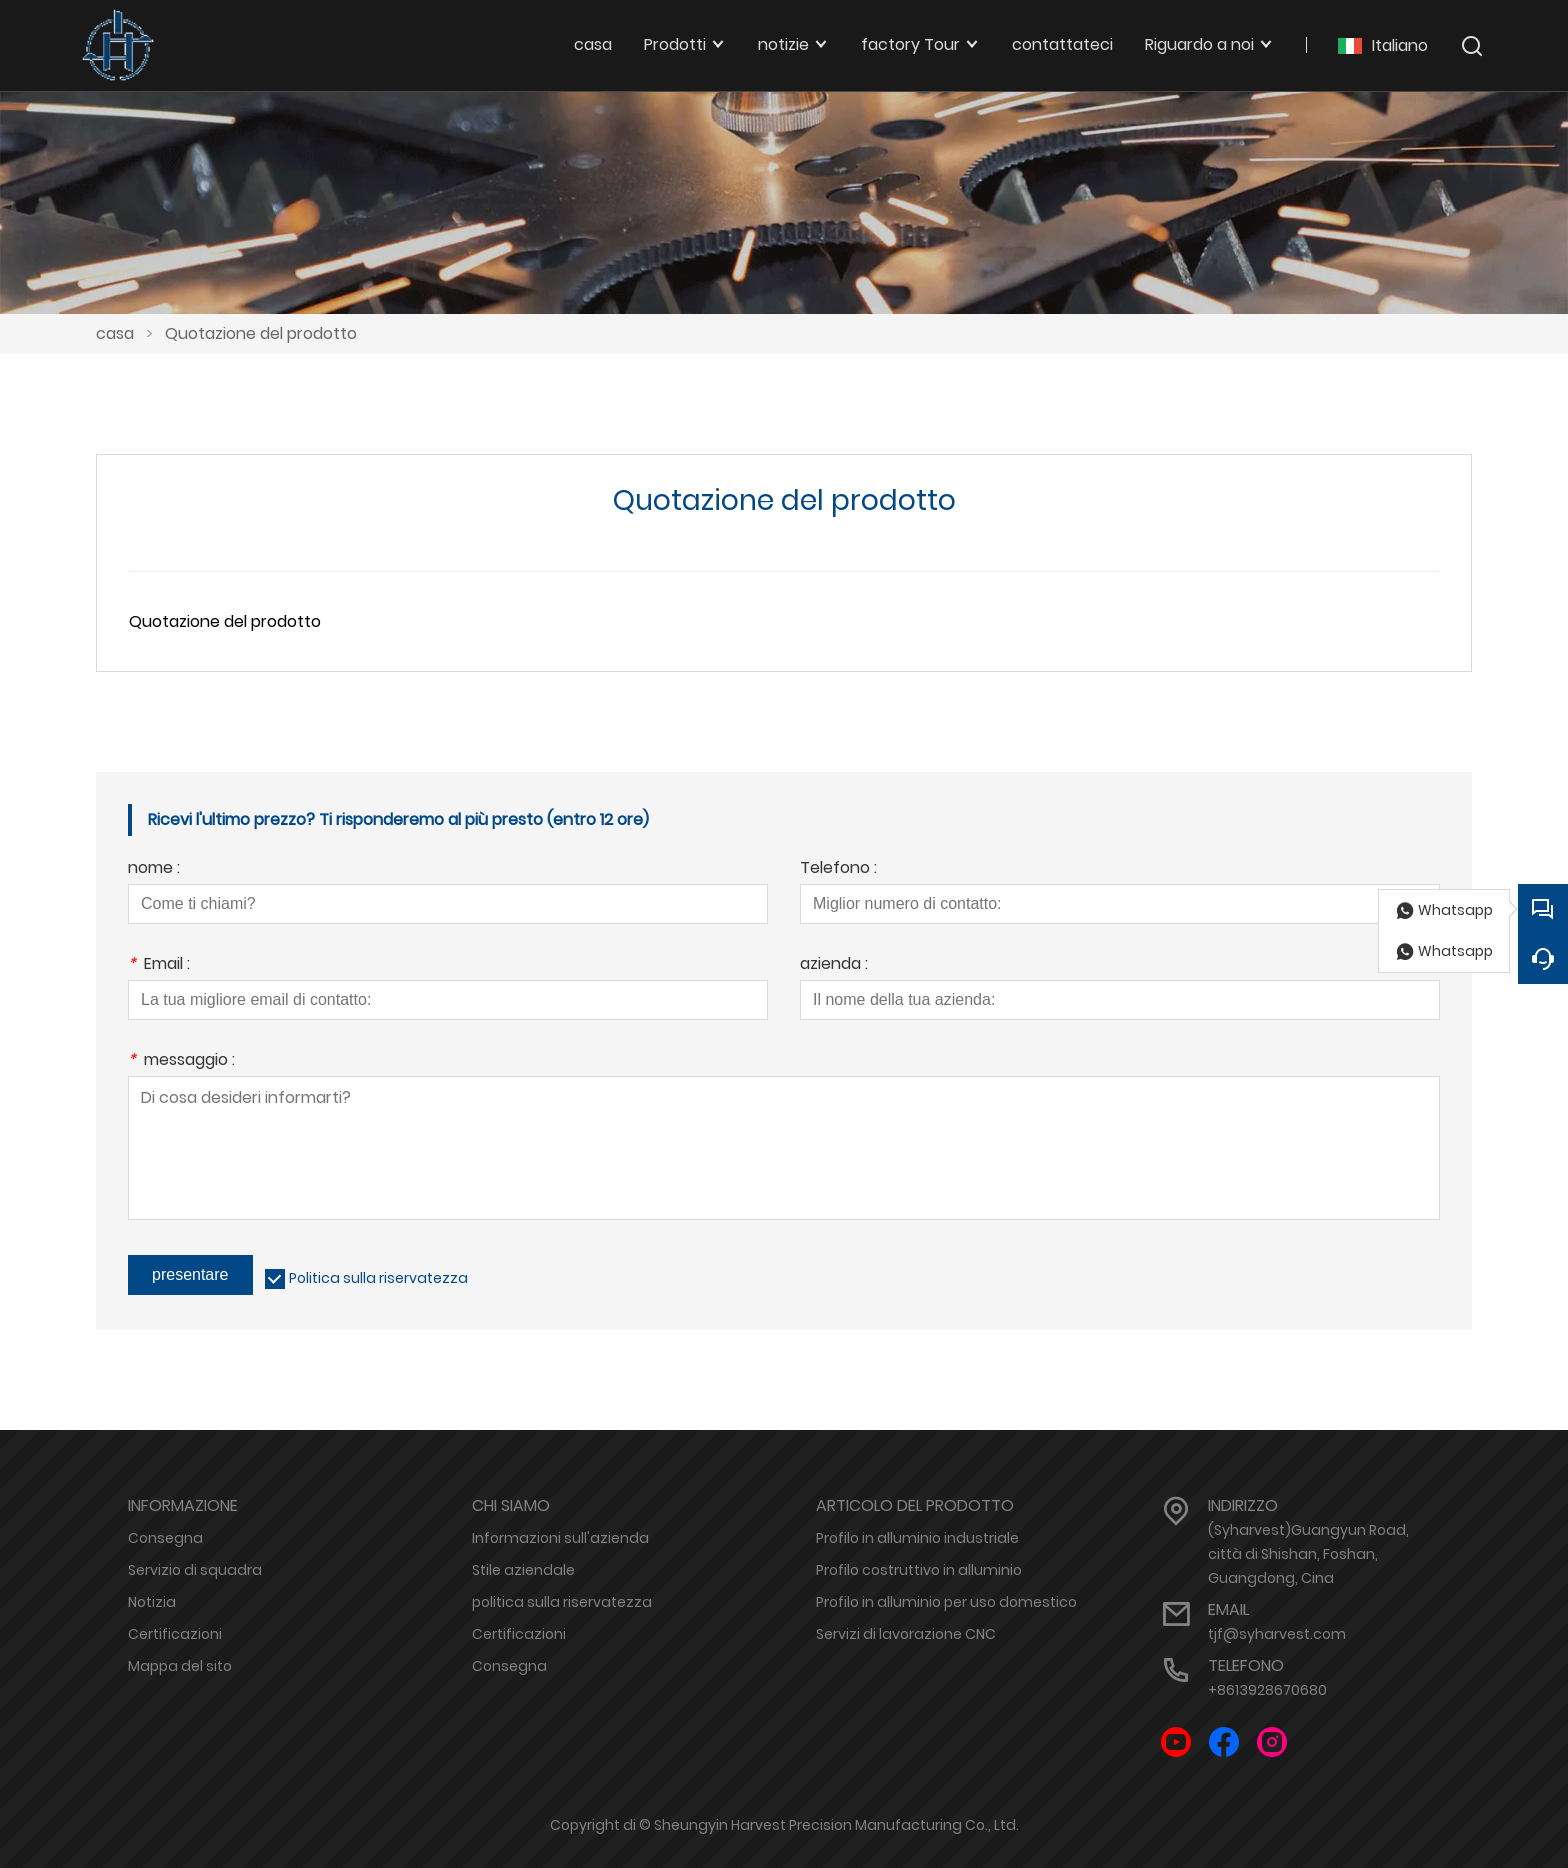 The width and height of the screenshot is (1568, 1868). What do you see at coordinates (181, 1061) in the screenshot?
I see `messaggio :` at bounding box center [181, 1061].